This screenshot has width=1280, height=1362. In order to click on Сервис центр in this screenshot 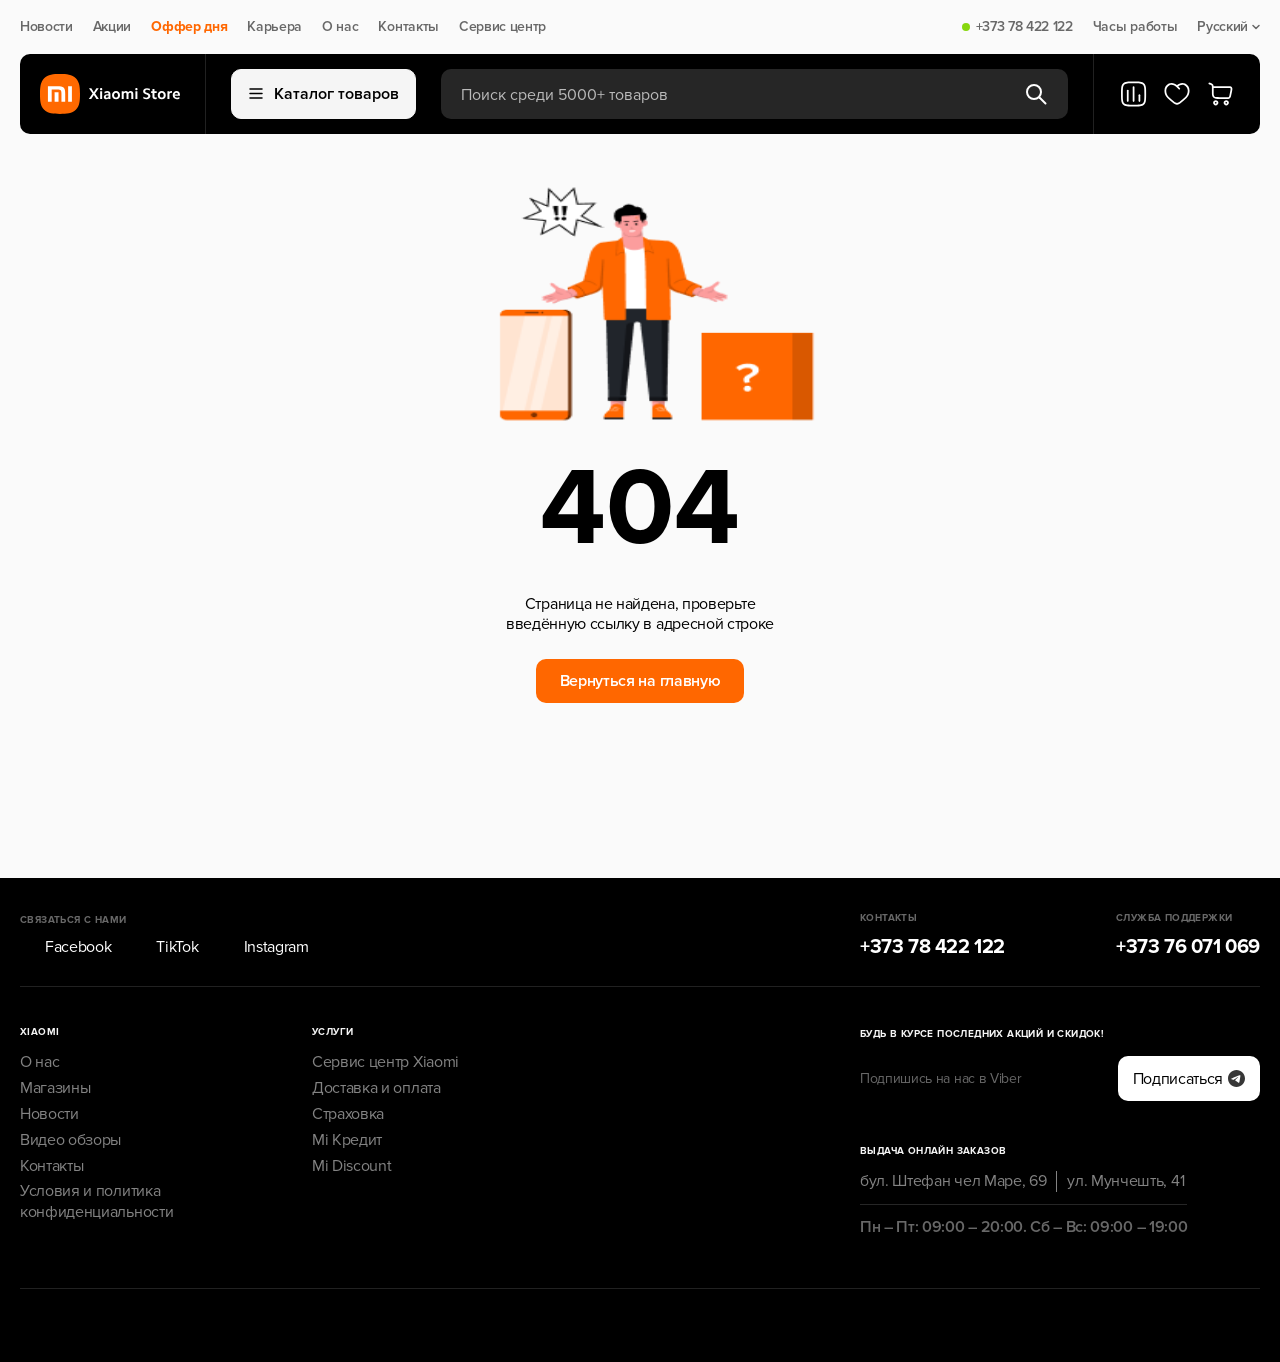, I will do `click(502, 27)`.